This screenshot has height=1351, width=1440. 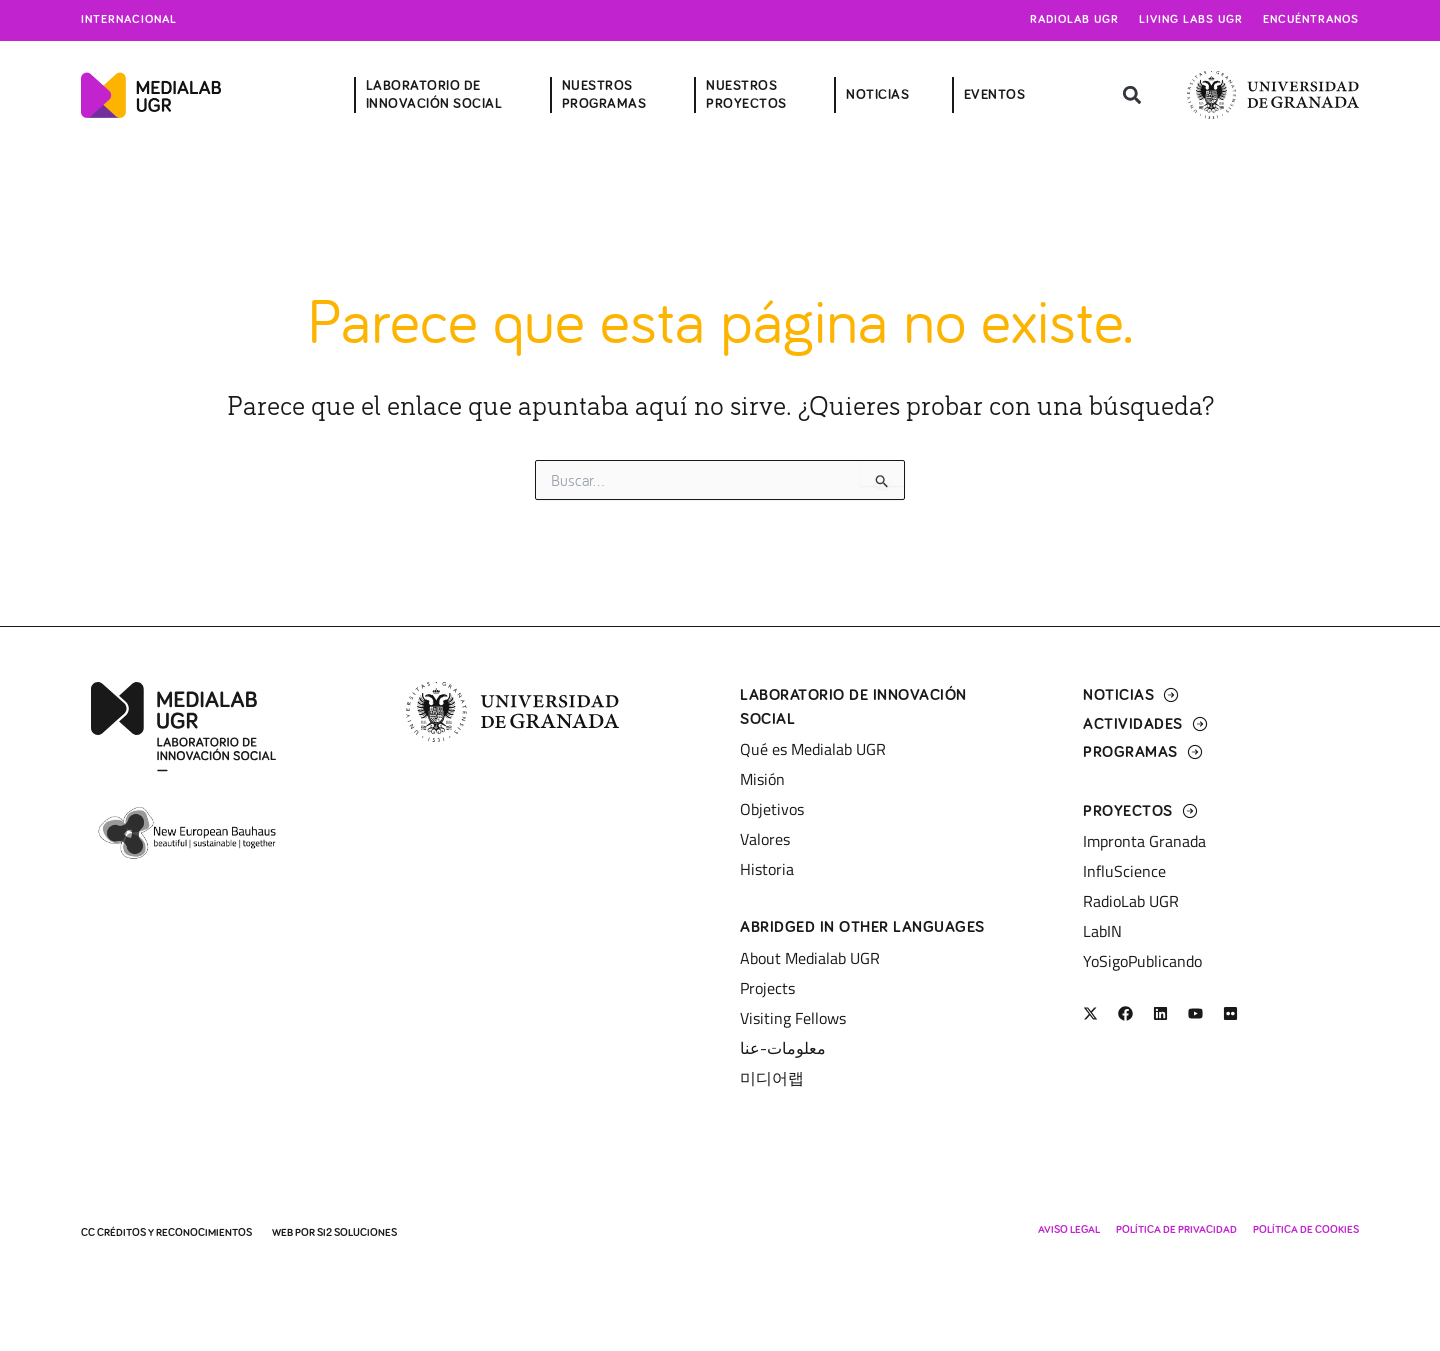 I want to click on 미디어랩, so click(x=772, y=1078).